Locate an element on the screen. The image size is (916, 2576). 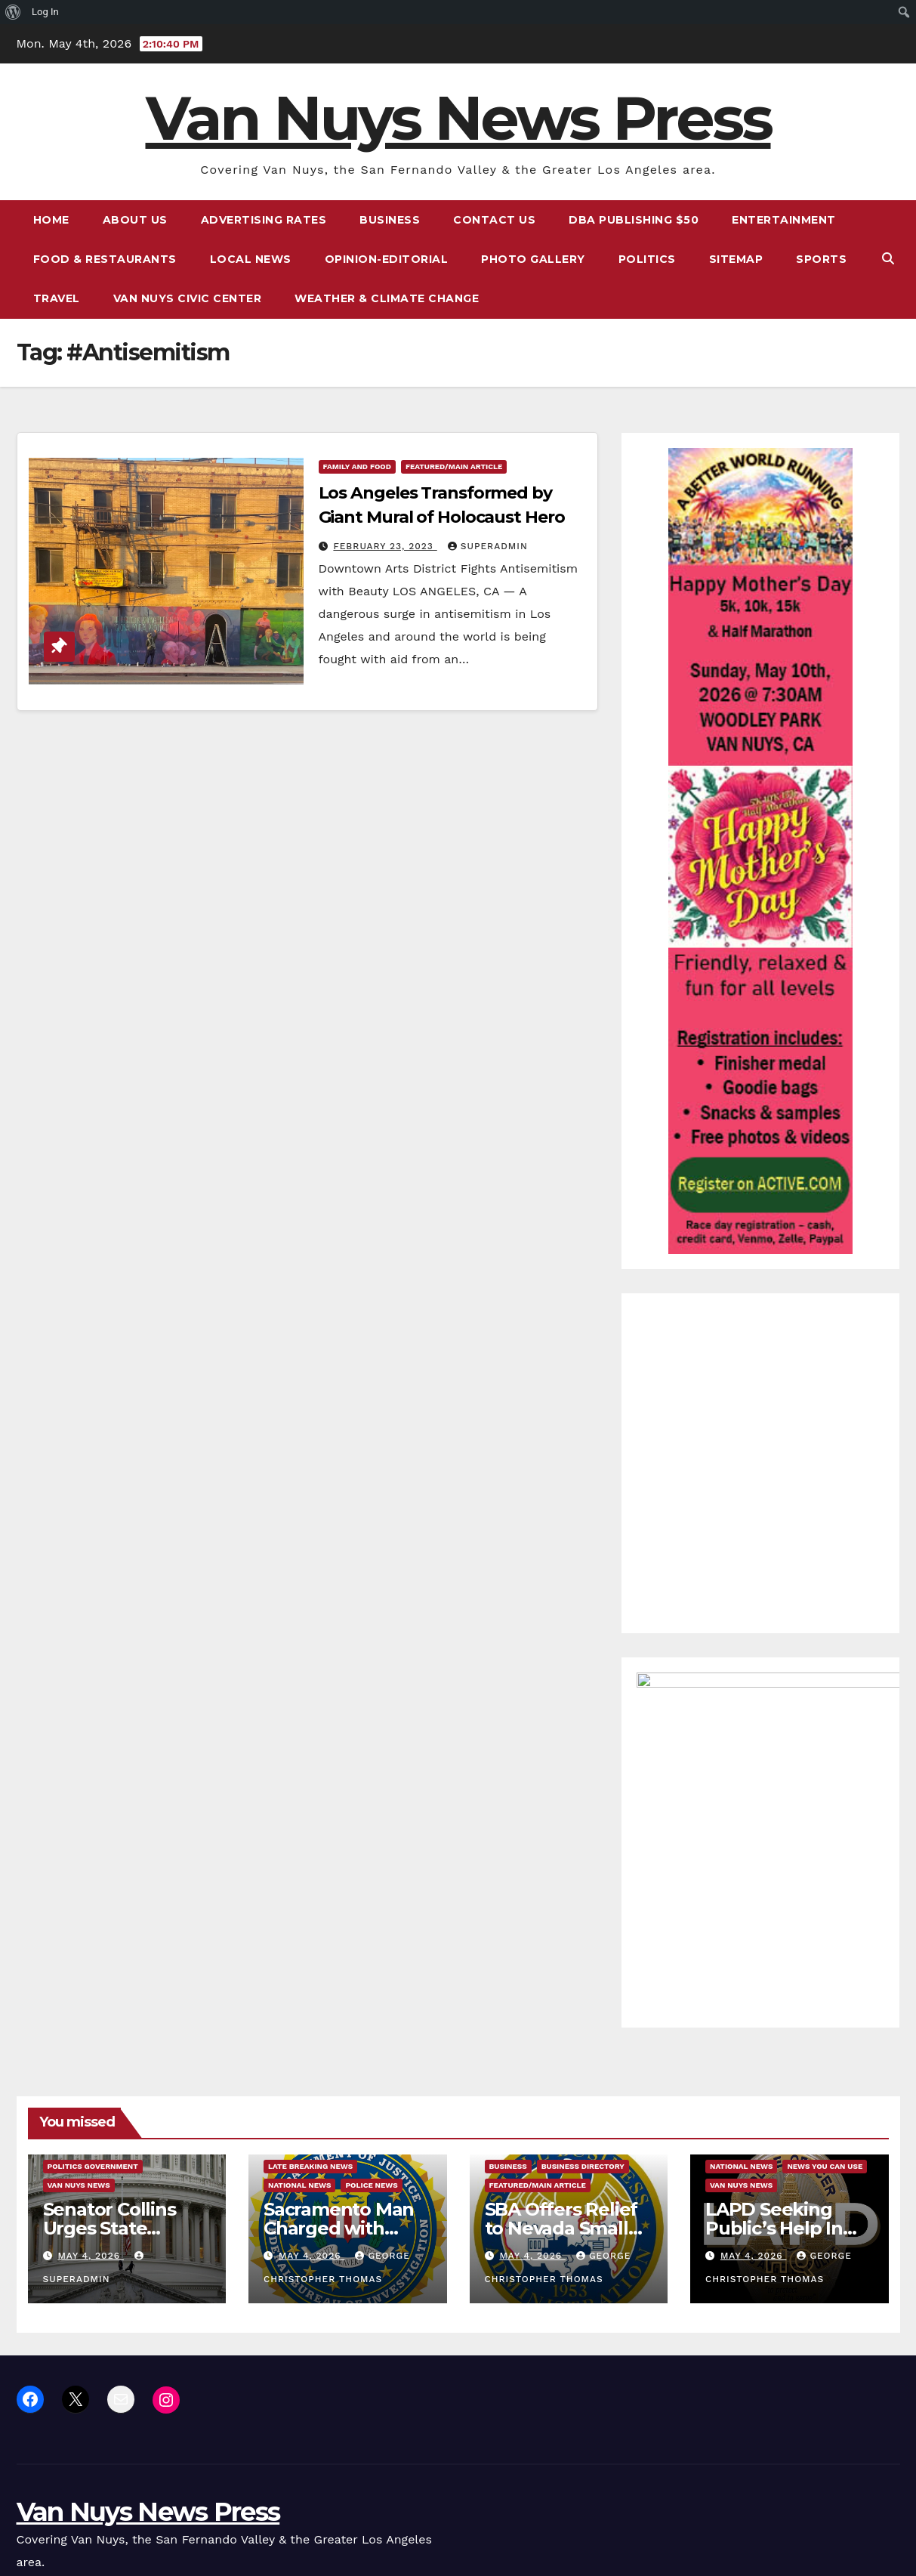
Local News is located at coordinates (250, 259).